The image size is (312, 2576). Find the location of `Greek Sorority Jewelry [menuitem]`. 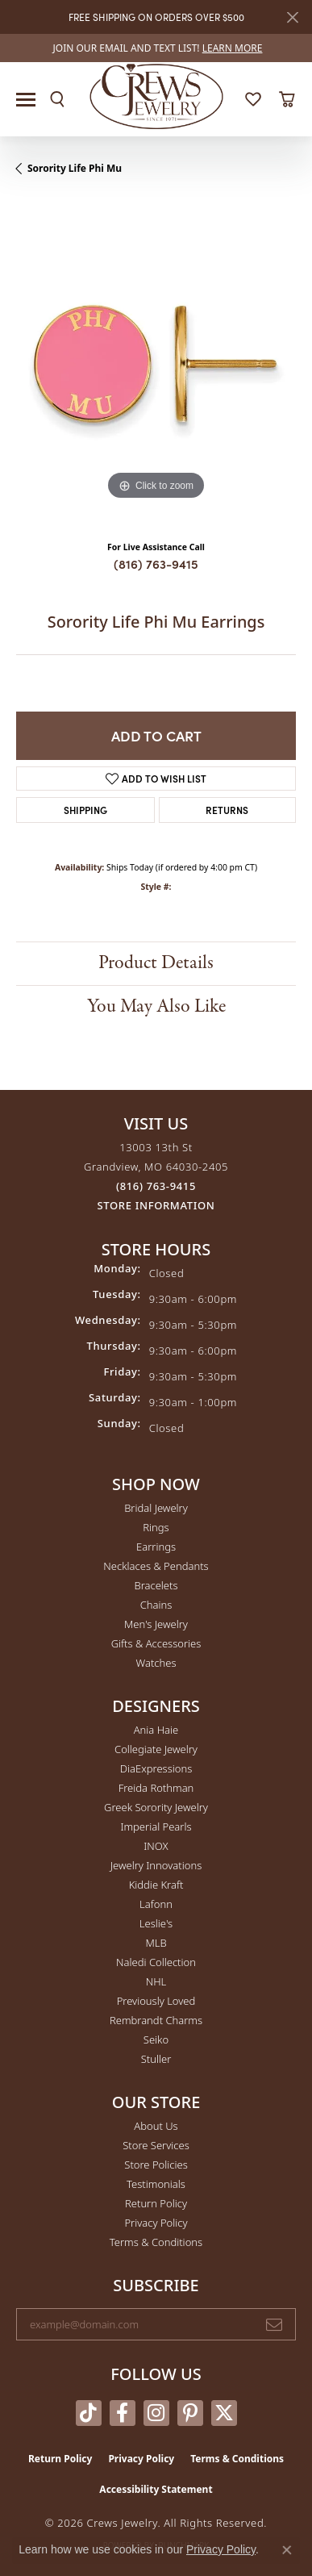

Greek Sorority Jewelry [menuitem] is located at coordinates (156, 1807).